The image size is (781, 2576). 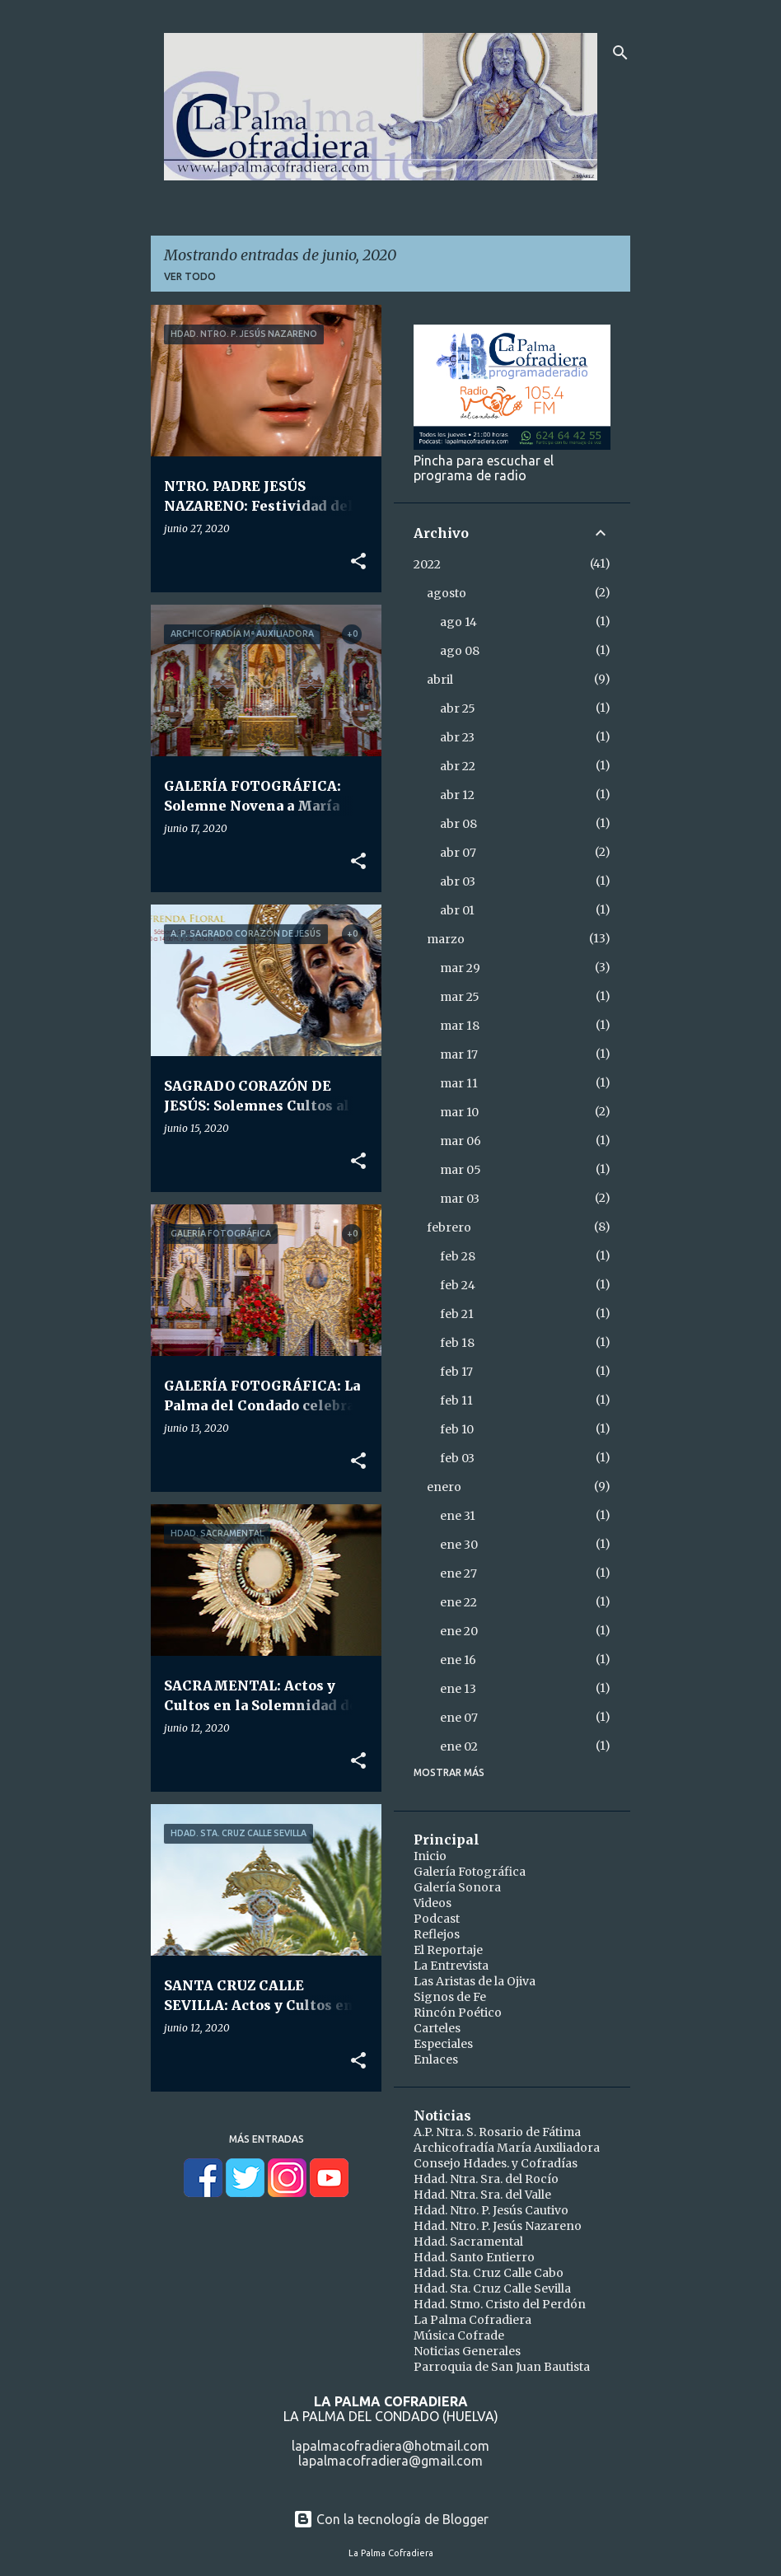 I want to click on abr 22, so click(x=457, y=766).